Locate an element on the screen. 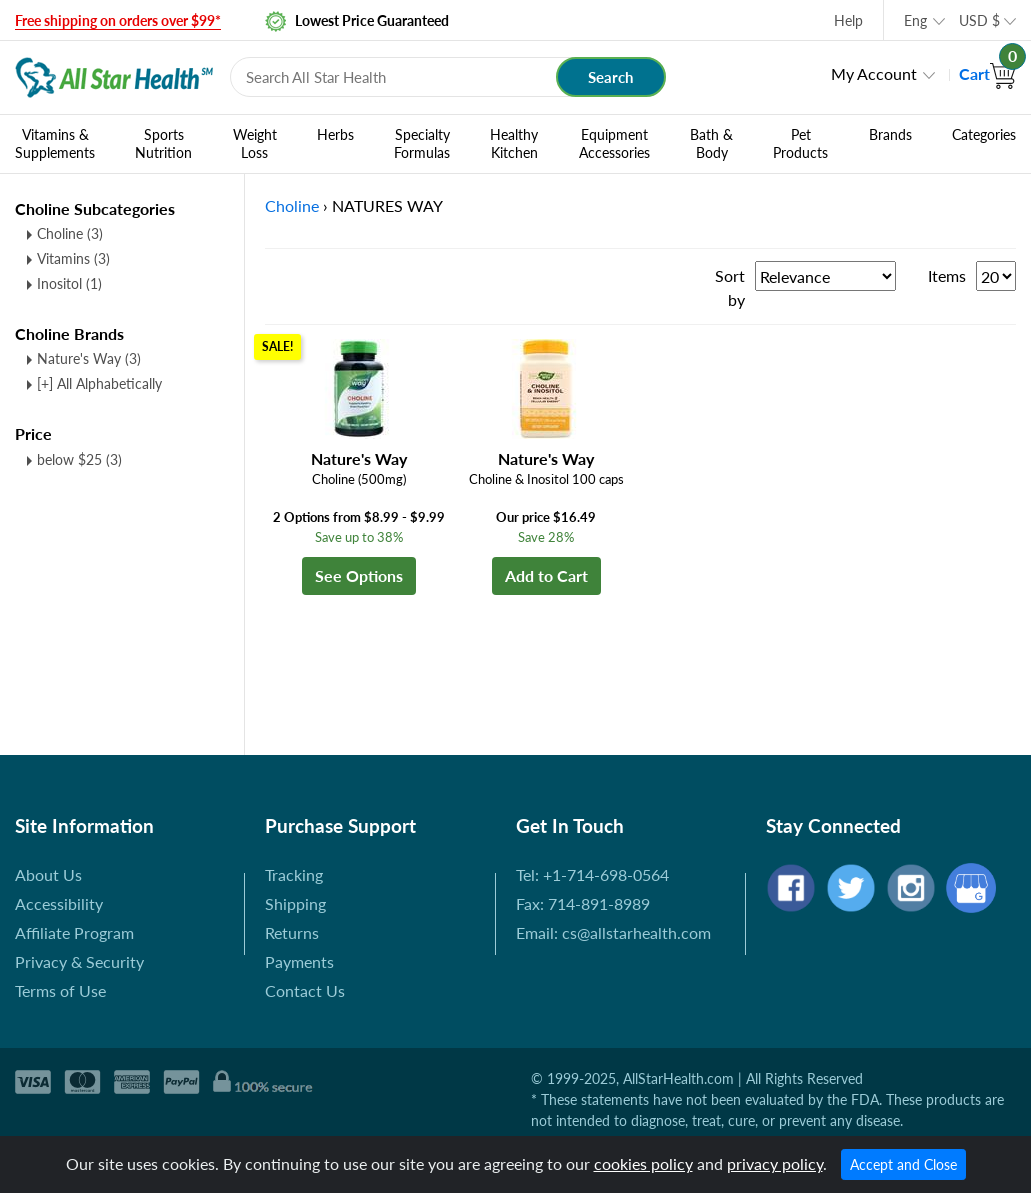  Accept and Close is located at coordinates (903, 1164).